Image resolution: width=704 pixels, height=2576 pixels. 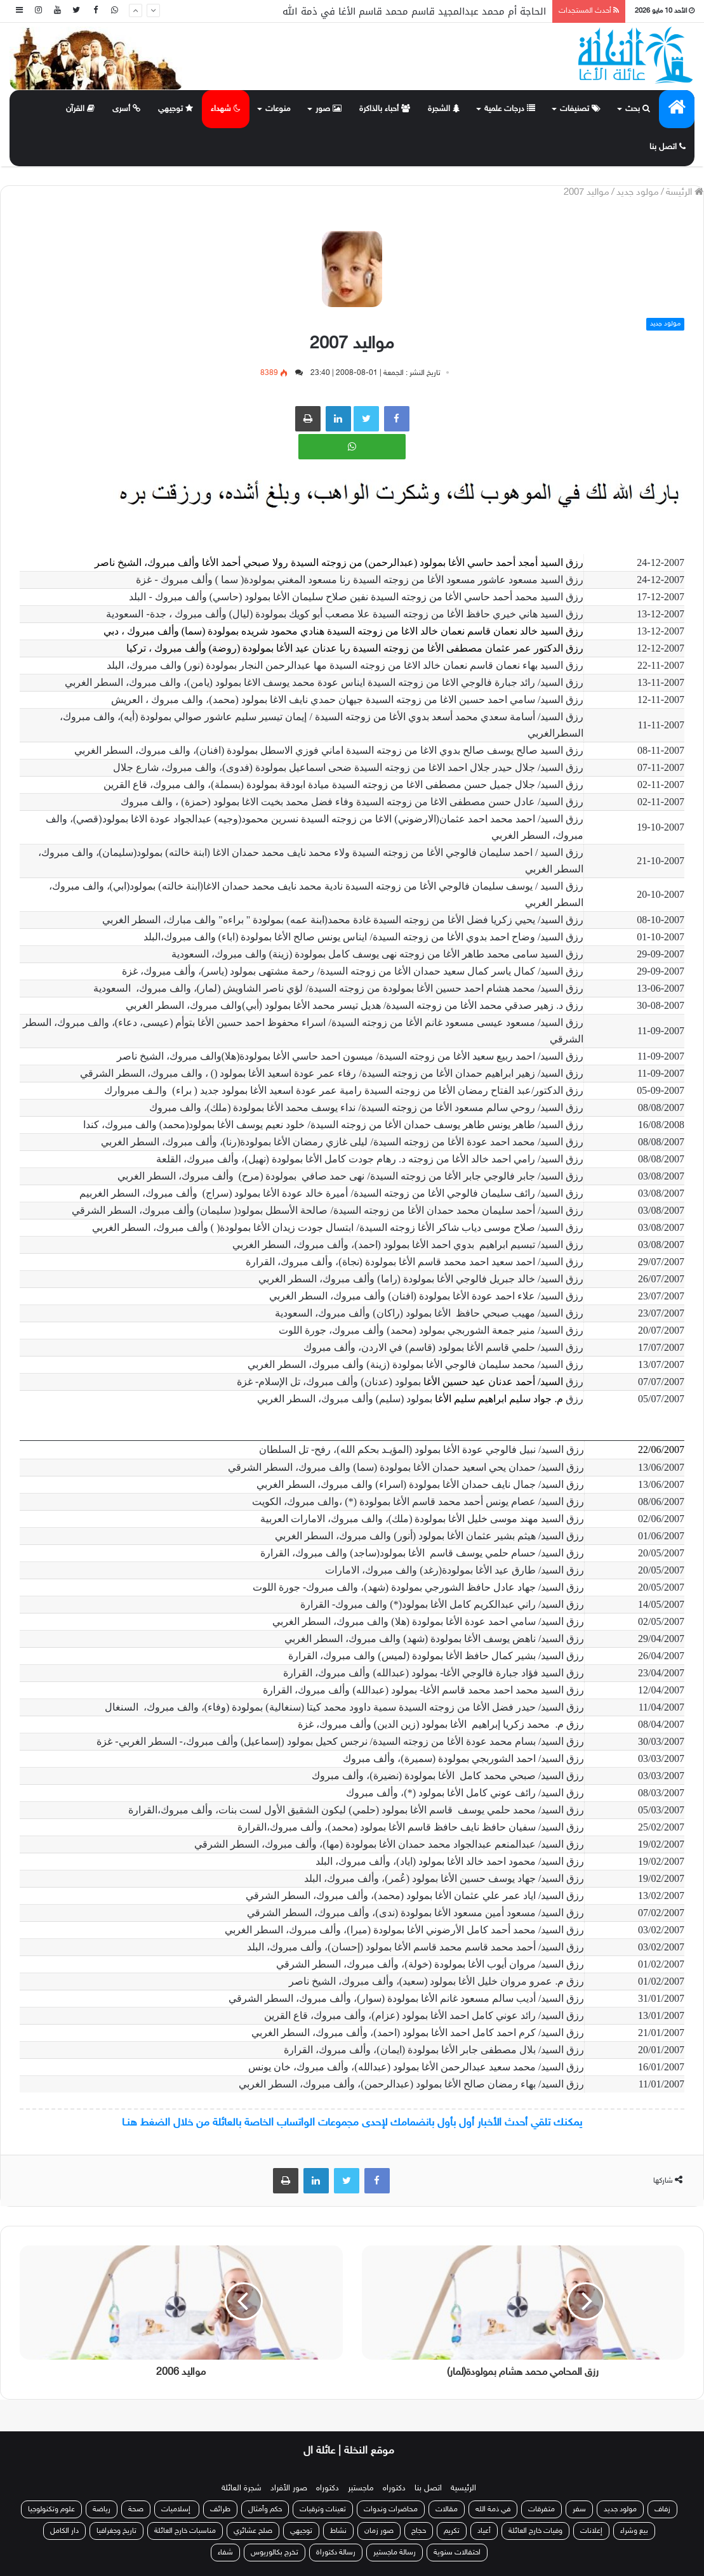 I want to click on علوم وتكنولوجيا, so click(x=51, y=2509).